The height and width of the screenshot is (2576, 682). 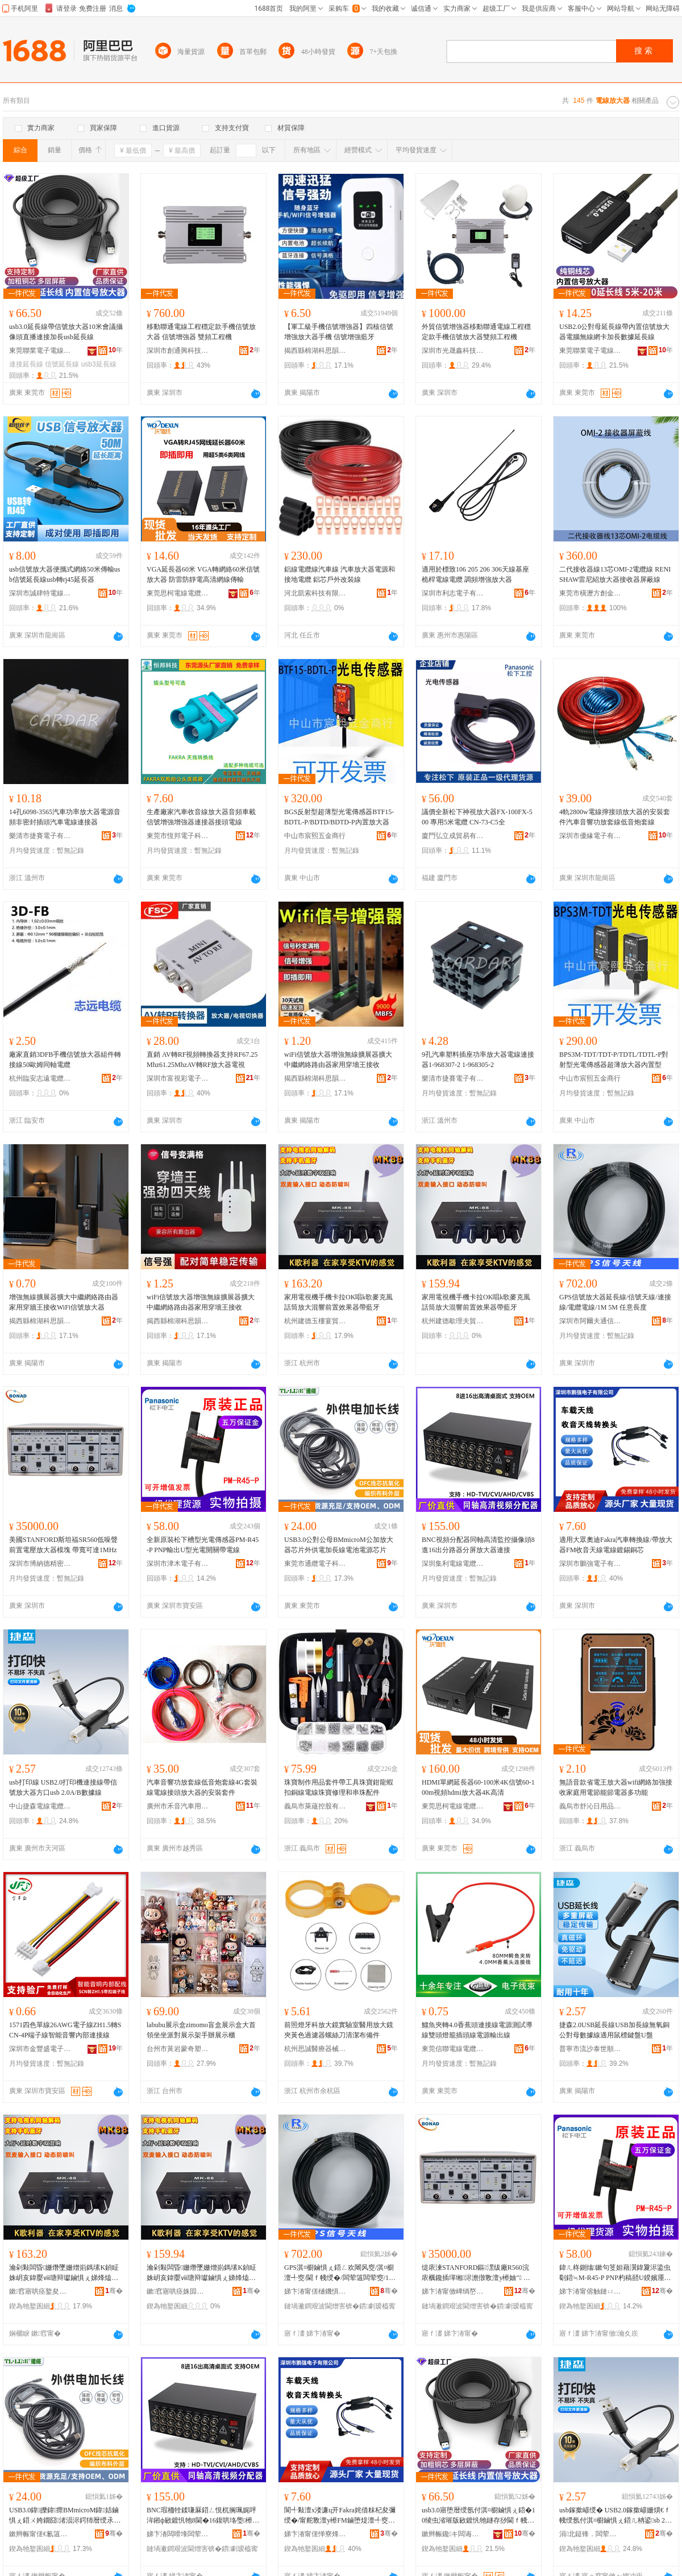 What do you see at coordinates (65, 1060) in the screenshot?
I see `廠家直銷3DFB手機信號放大器組件轉接線50歐姆同軸電纜` at bounding box center [65, 1060].